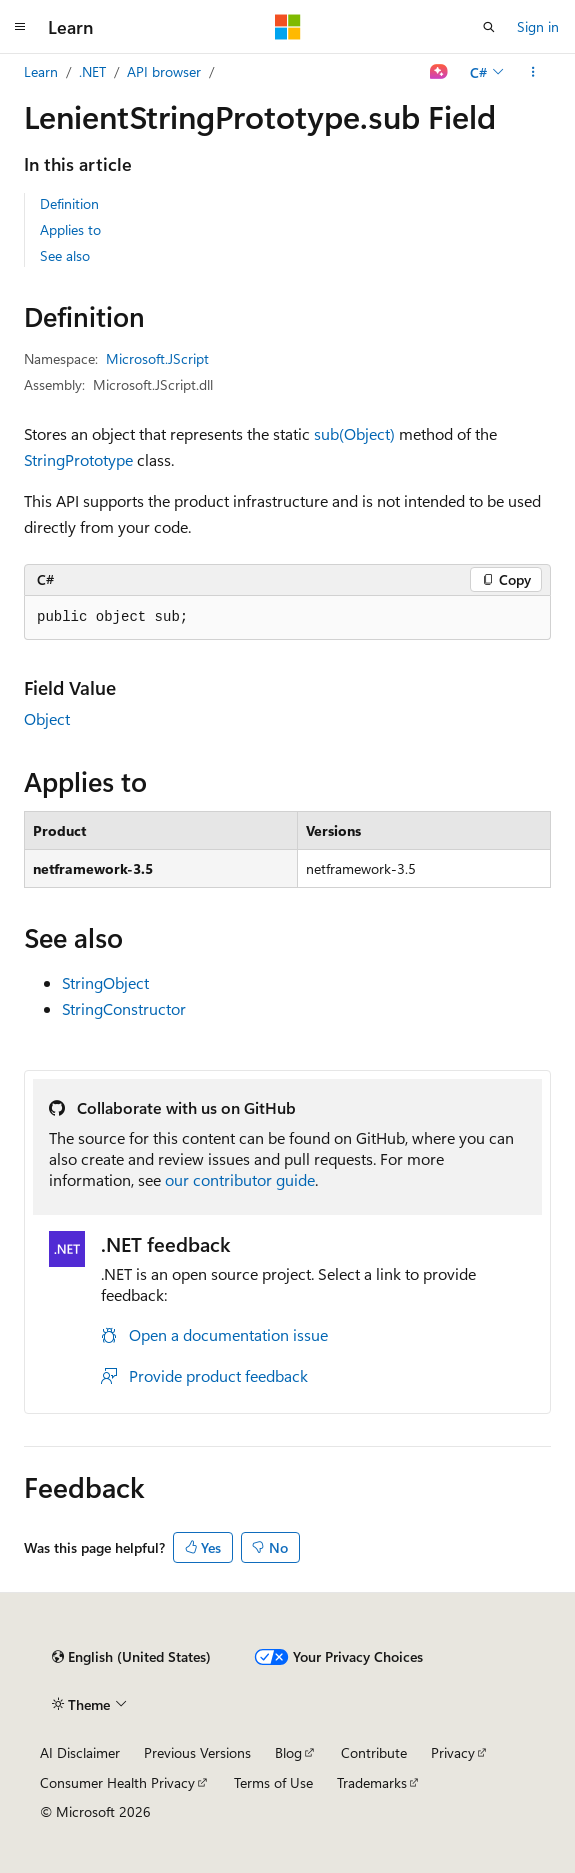 The width and height of the screenshot is (575, 1873). Describe the element at coordinates (105, 982) in the screenshot. I see `StringObject` at that location.